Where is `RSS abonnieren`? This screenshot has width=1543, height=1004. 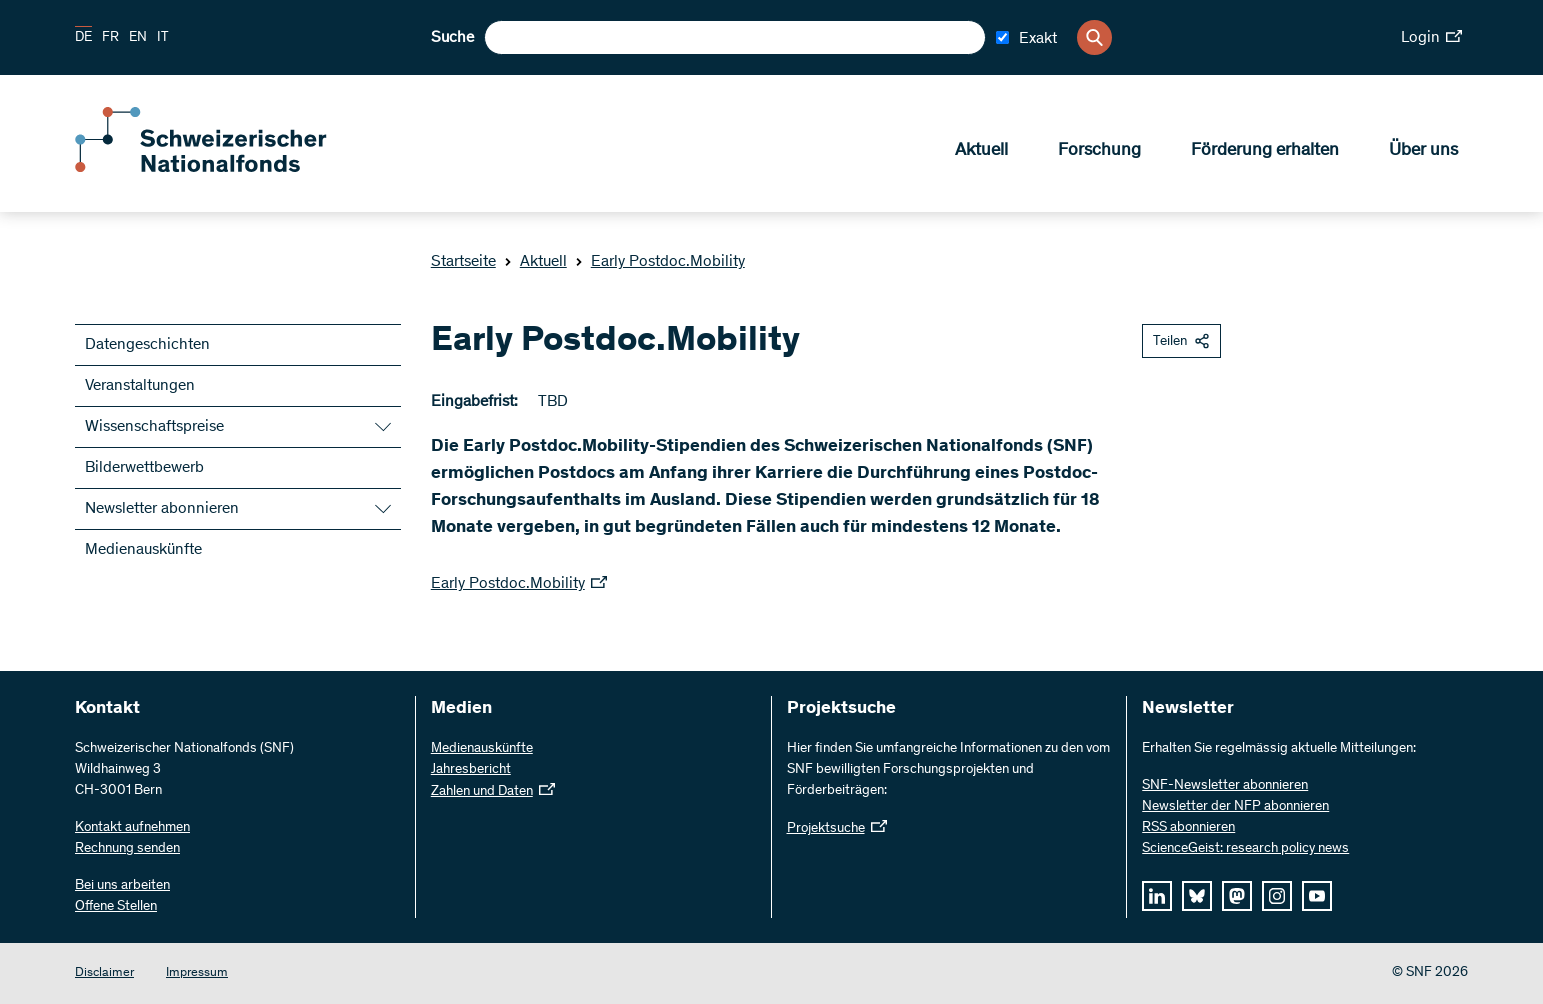 RSS abonnieren is located at coordinates (1188, 828).